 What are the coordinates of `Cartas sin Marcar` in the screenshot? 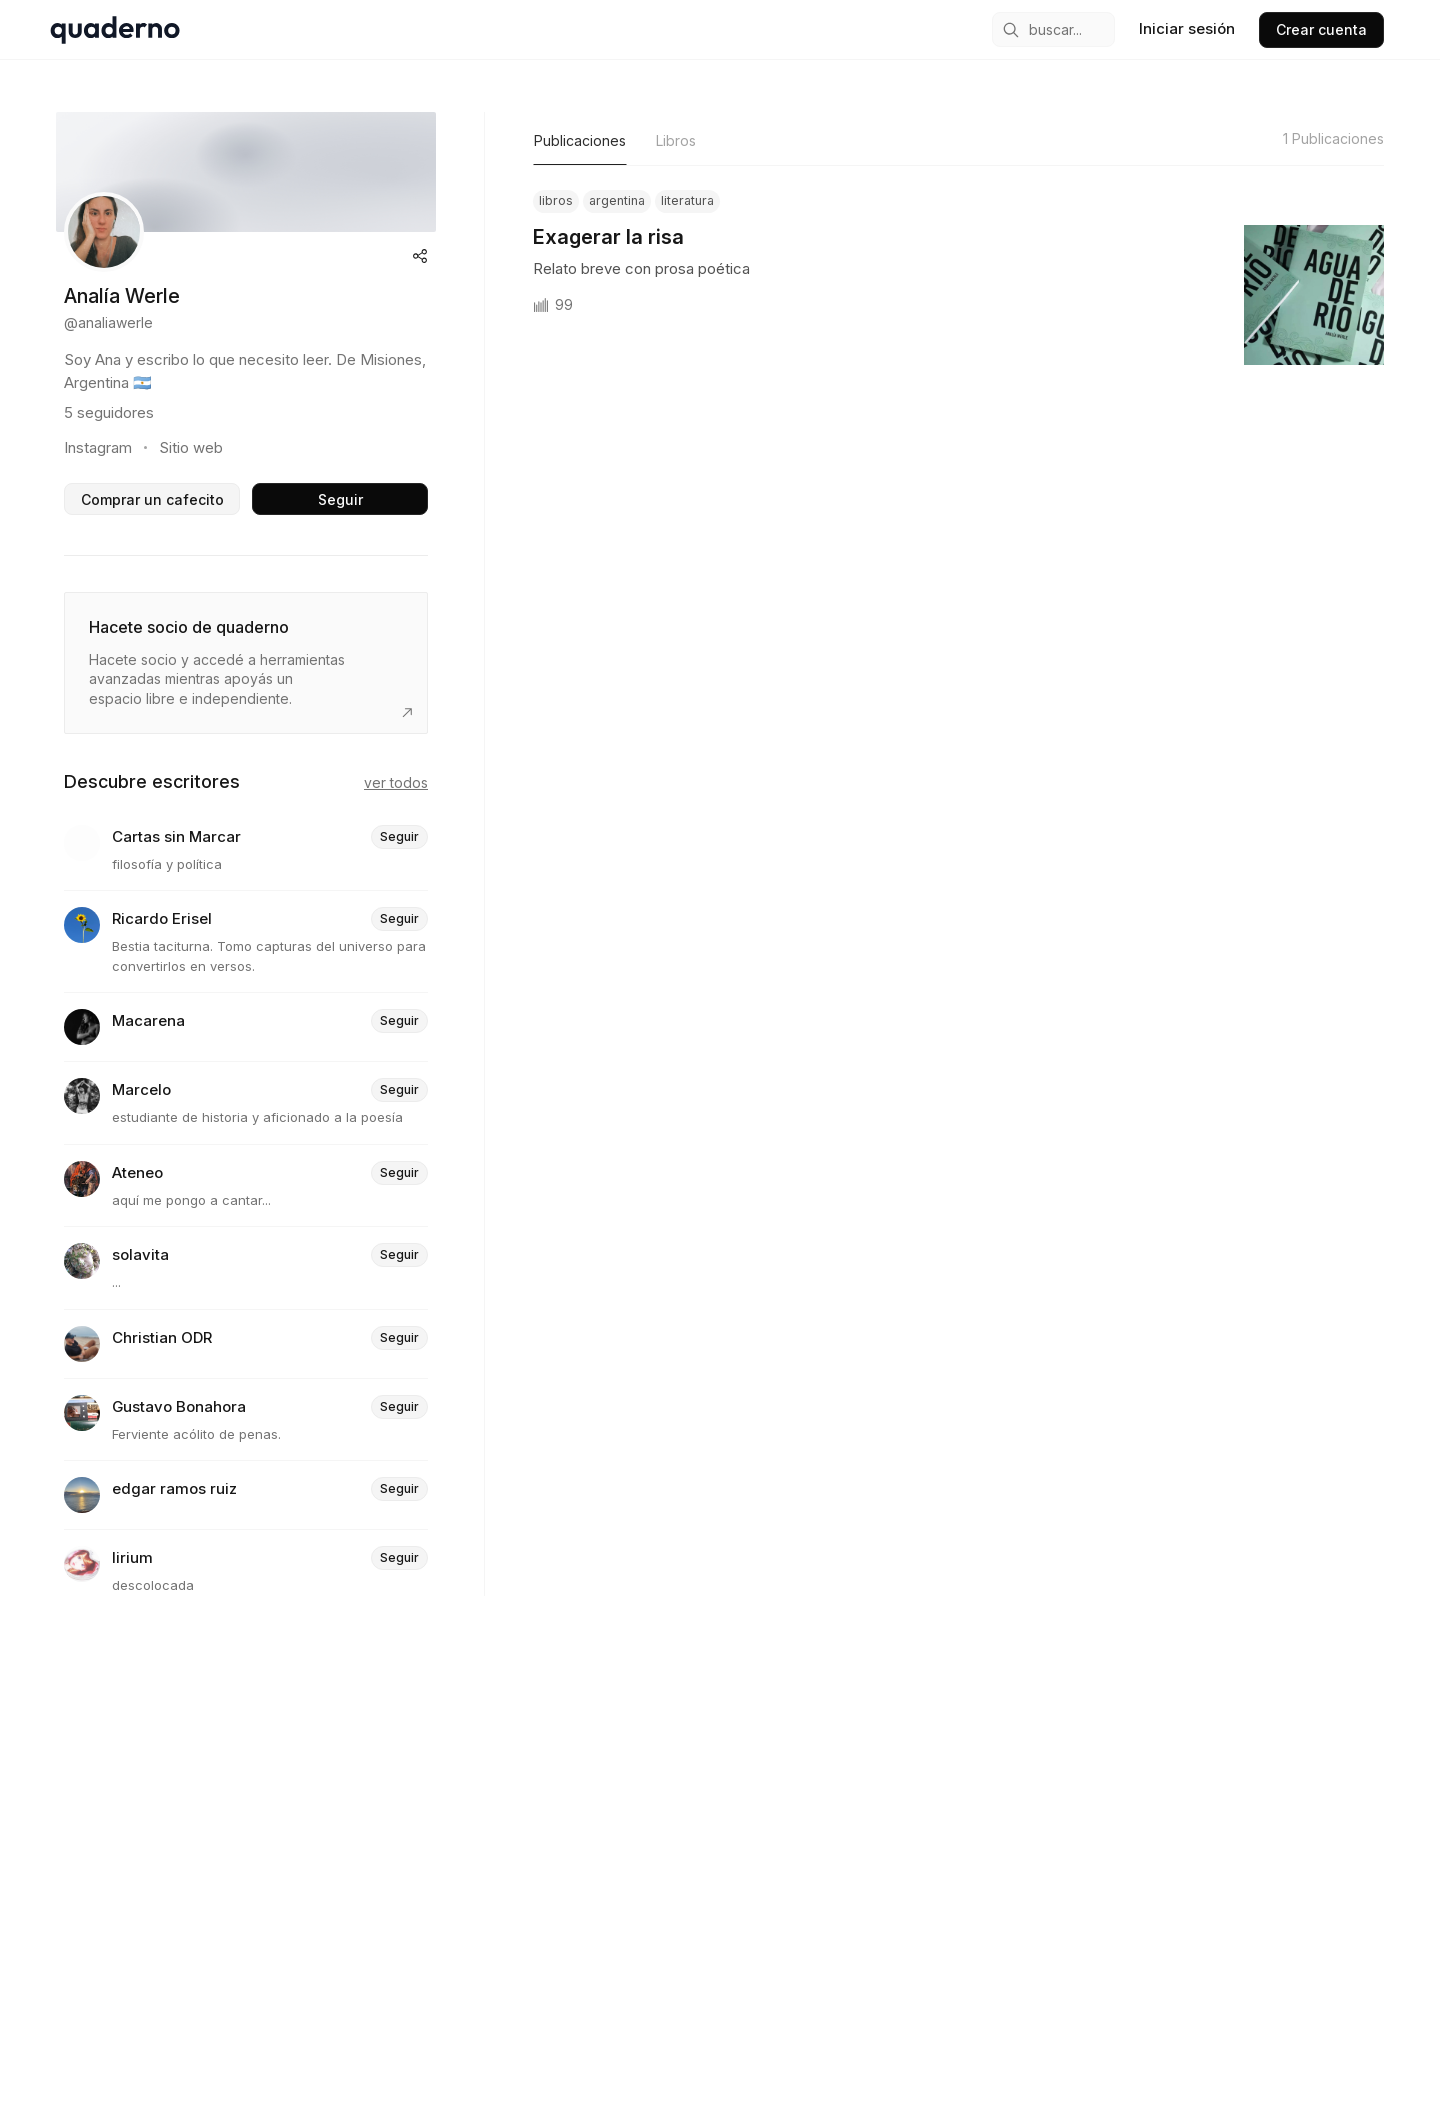 It's located at (176, 837).